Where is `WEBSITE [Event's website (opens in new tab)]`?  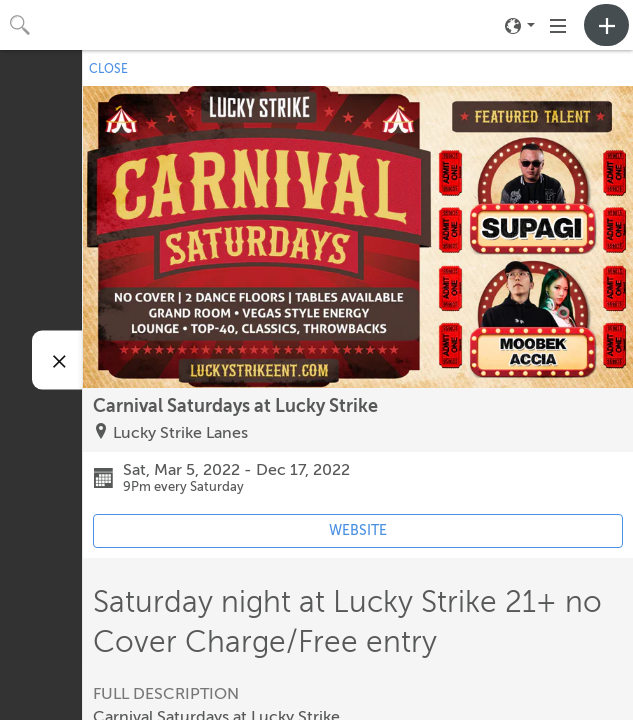
WEBSITE [Event's website (opens in new tab)] is located at coordinates (358, 530).